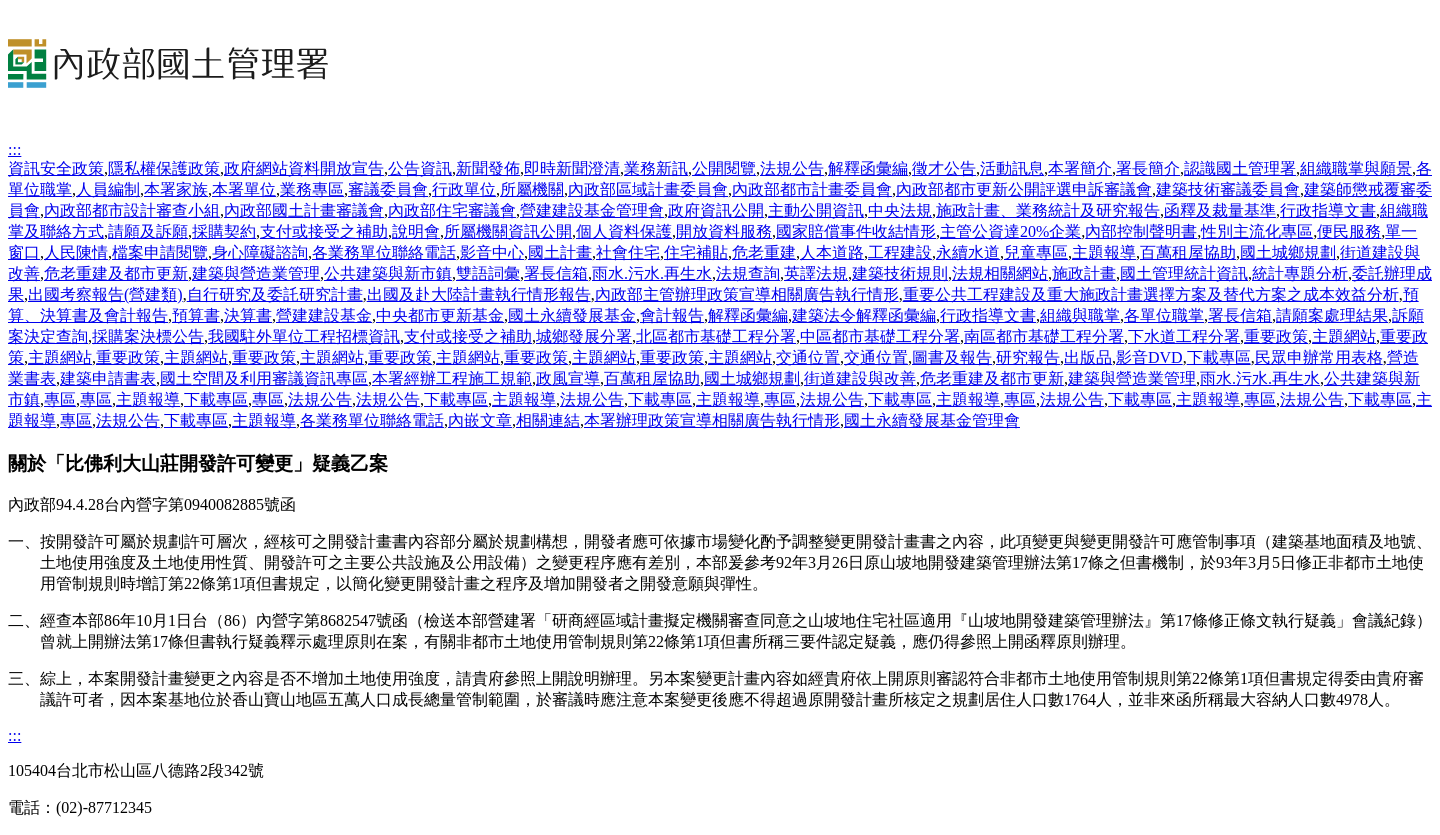  I want to click on 建築申請書表, so click(108, 378).